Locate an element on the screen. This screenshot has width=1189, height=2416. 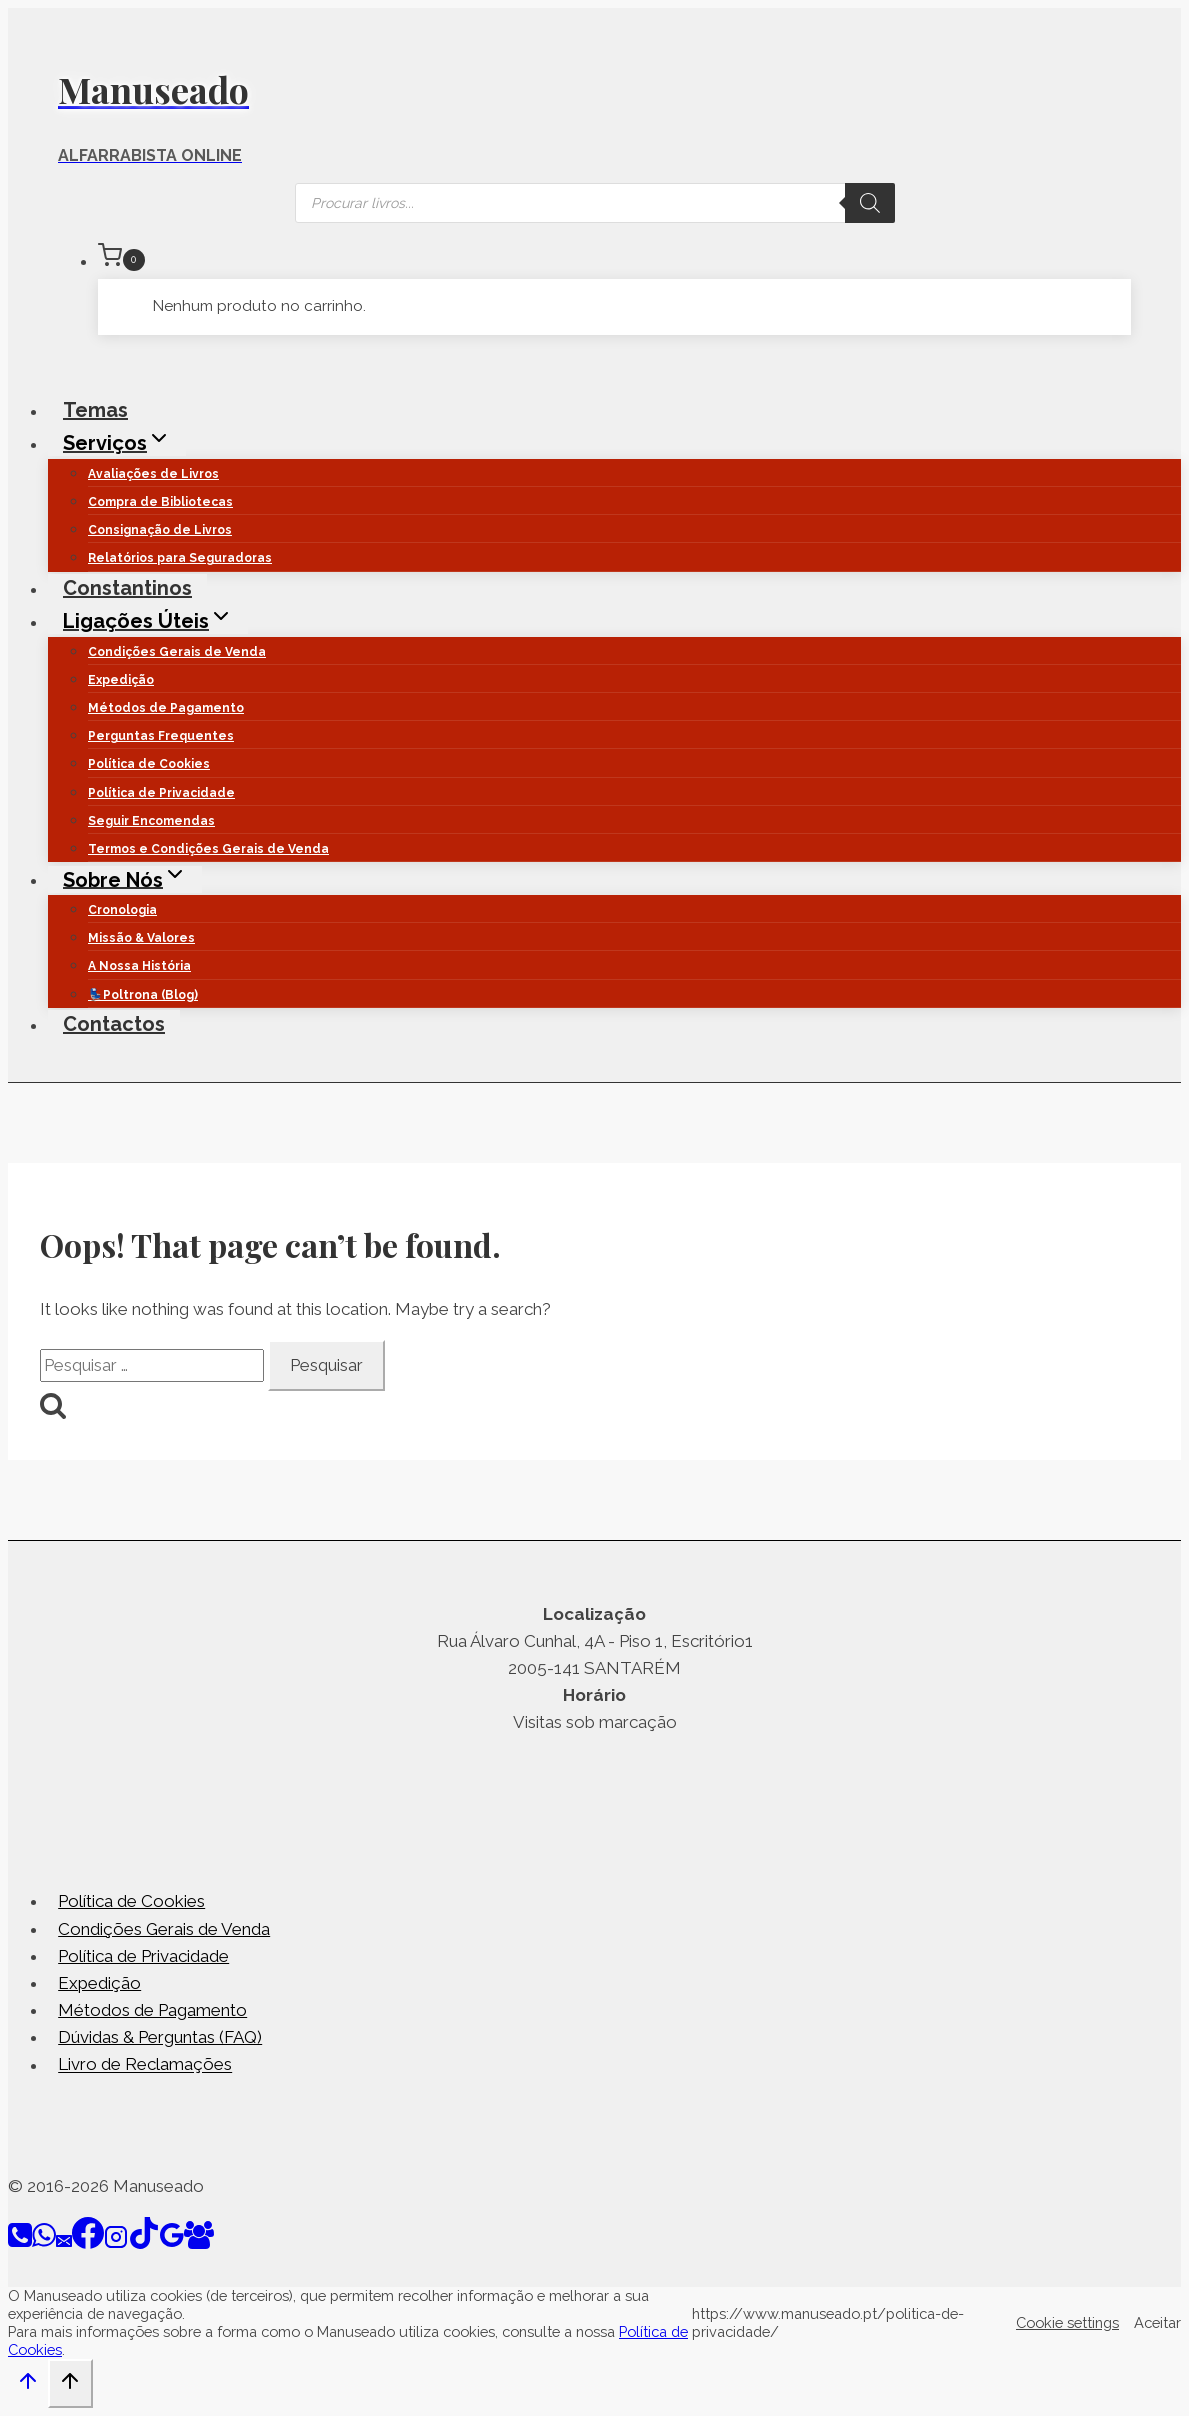
[Facebook] is located at coordinates (88, 2243).